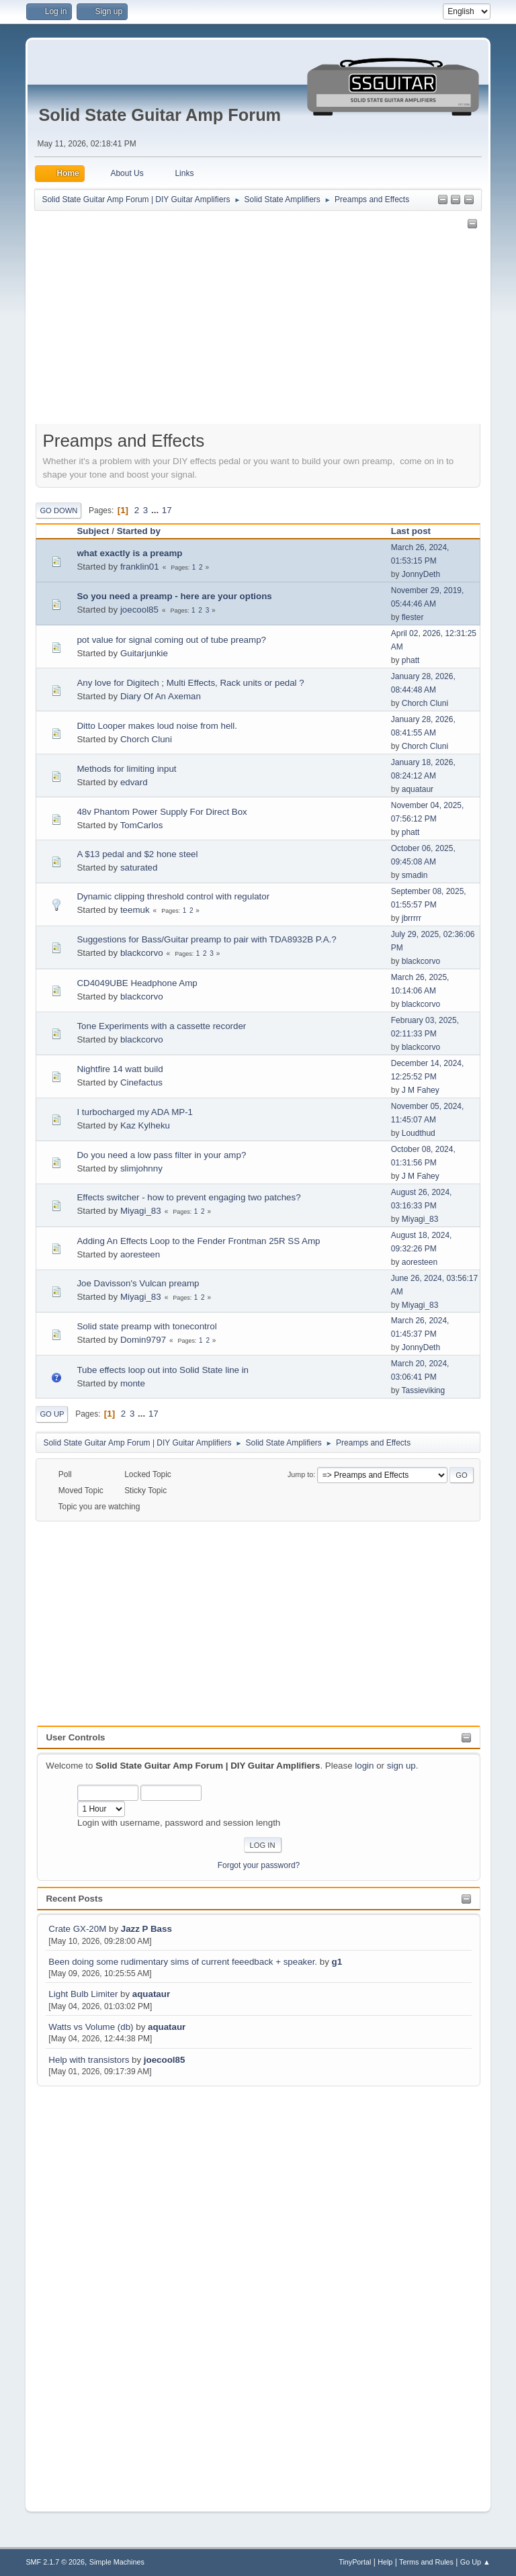  What do you see at coordinates (90, 2290) in the screenshot?
I see `[Advertisement]` at bounding box center [90, 2290].